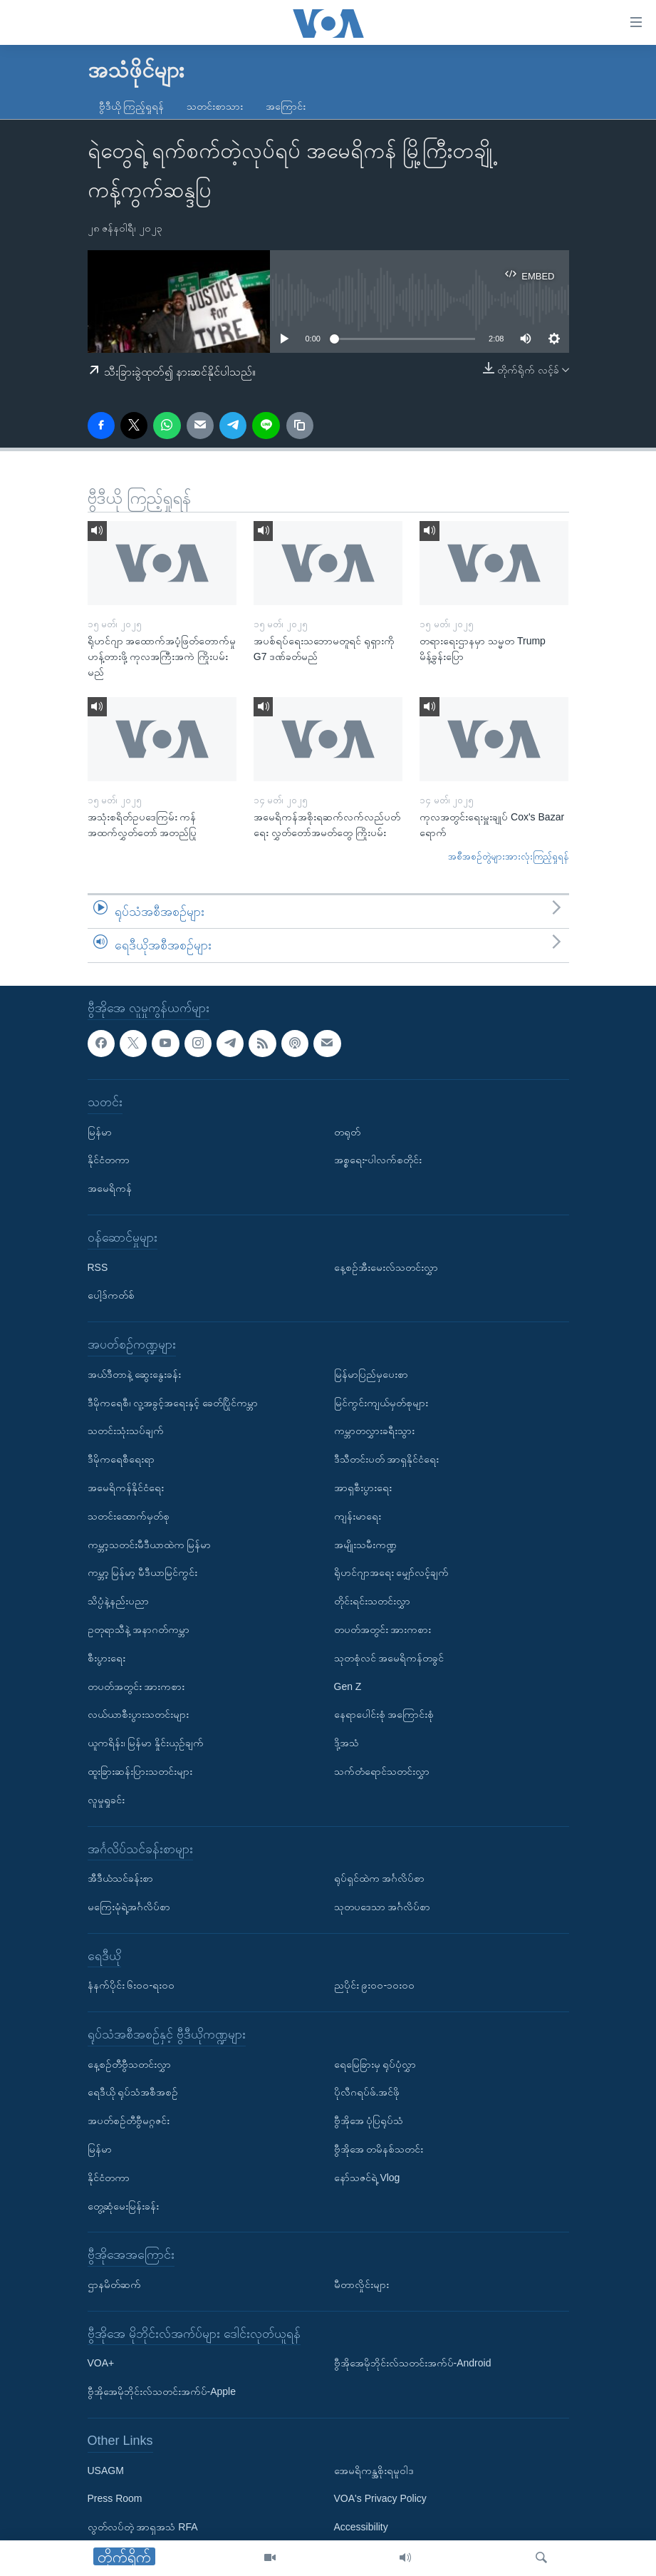  What do you see at coordinates (361, 2284) in the screenshot?
I see `မီတာလှိုင်းများ` at bounding box center [361, 2284].